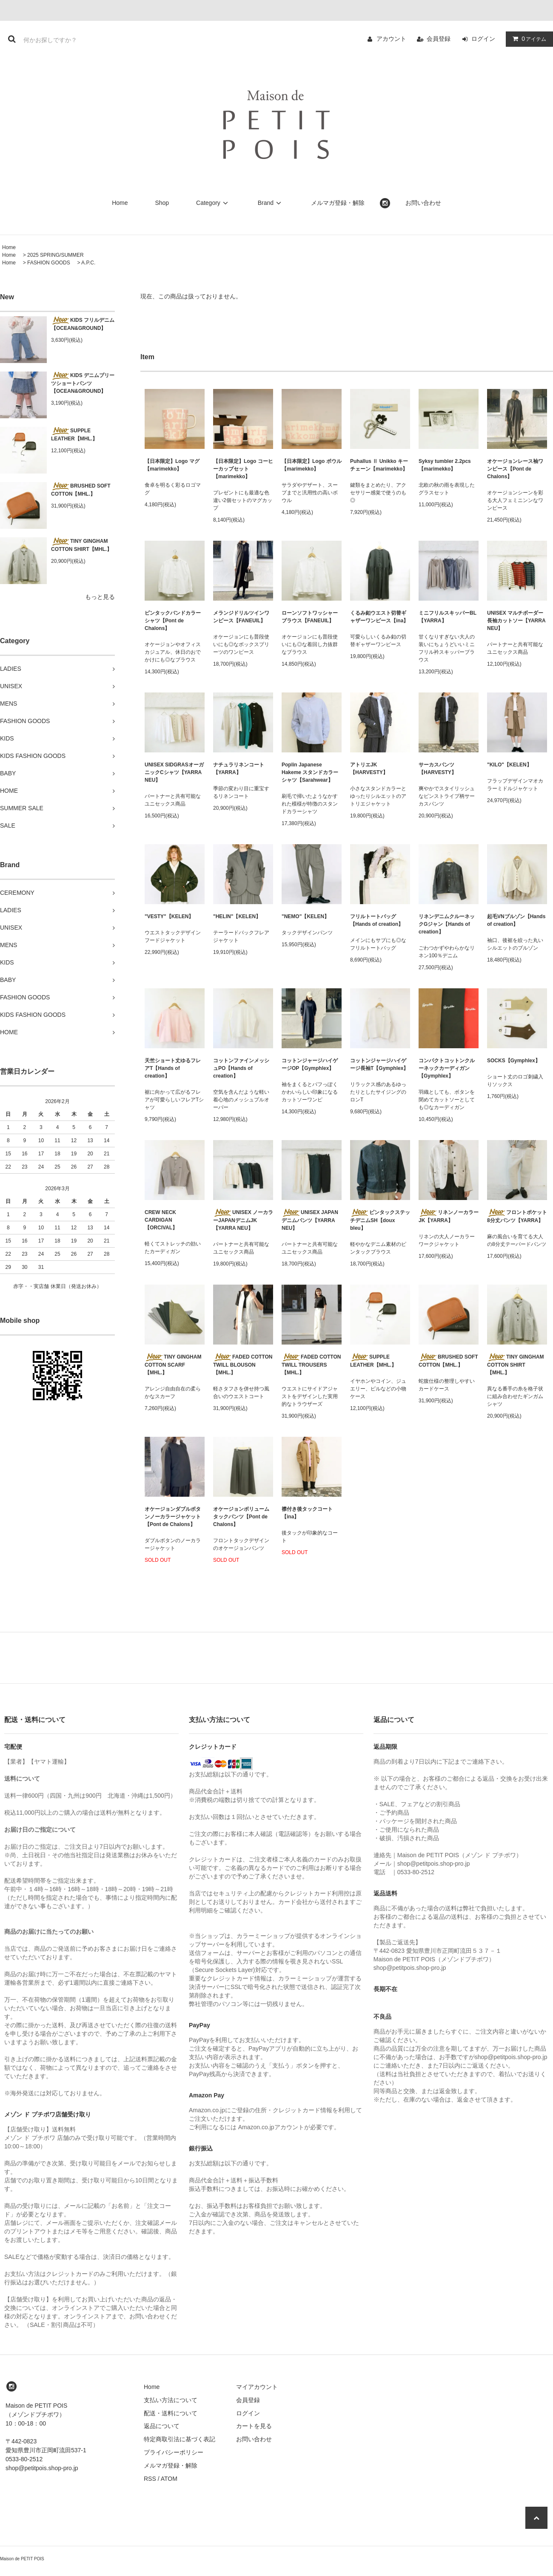  I want to click on FADED COTTON TWILL BLOUSON【MHL.】, so click(242, 1364).